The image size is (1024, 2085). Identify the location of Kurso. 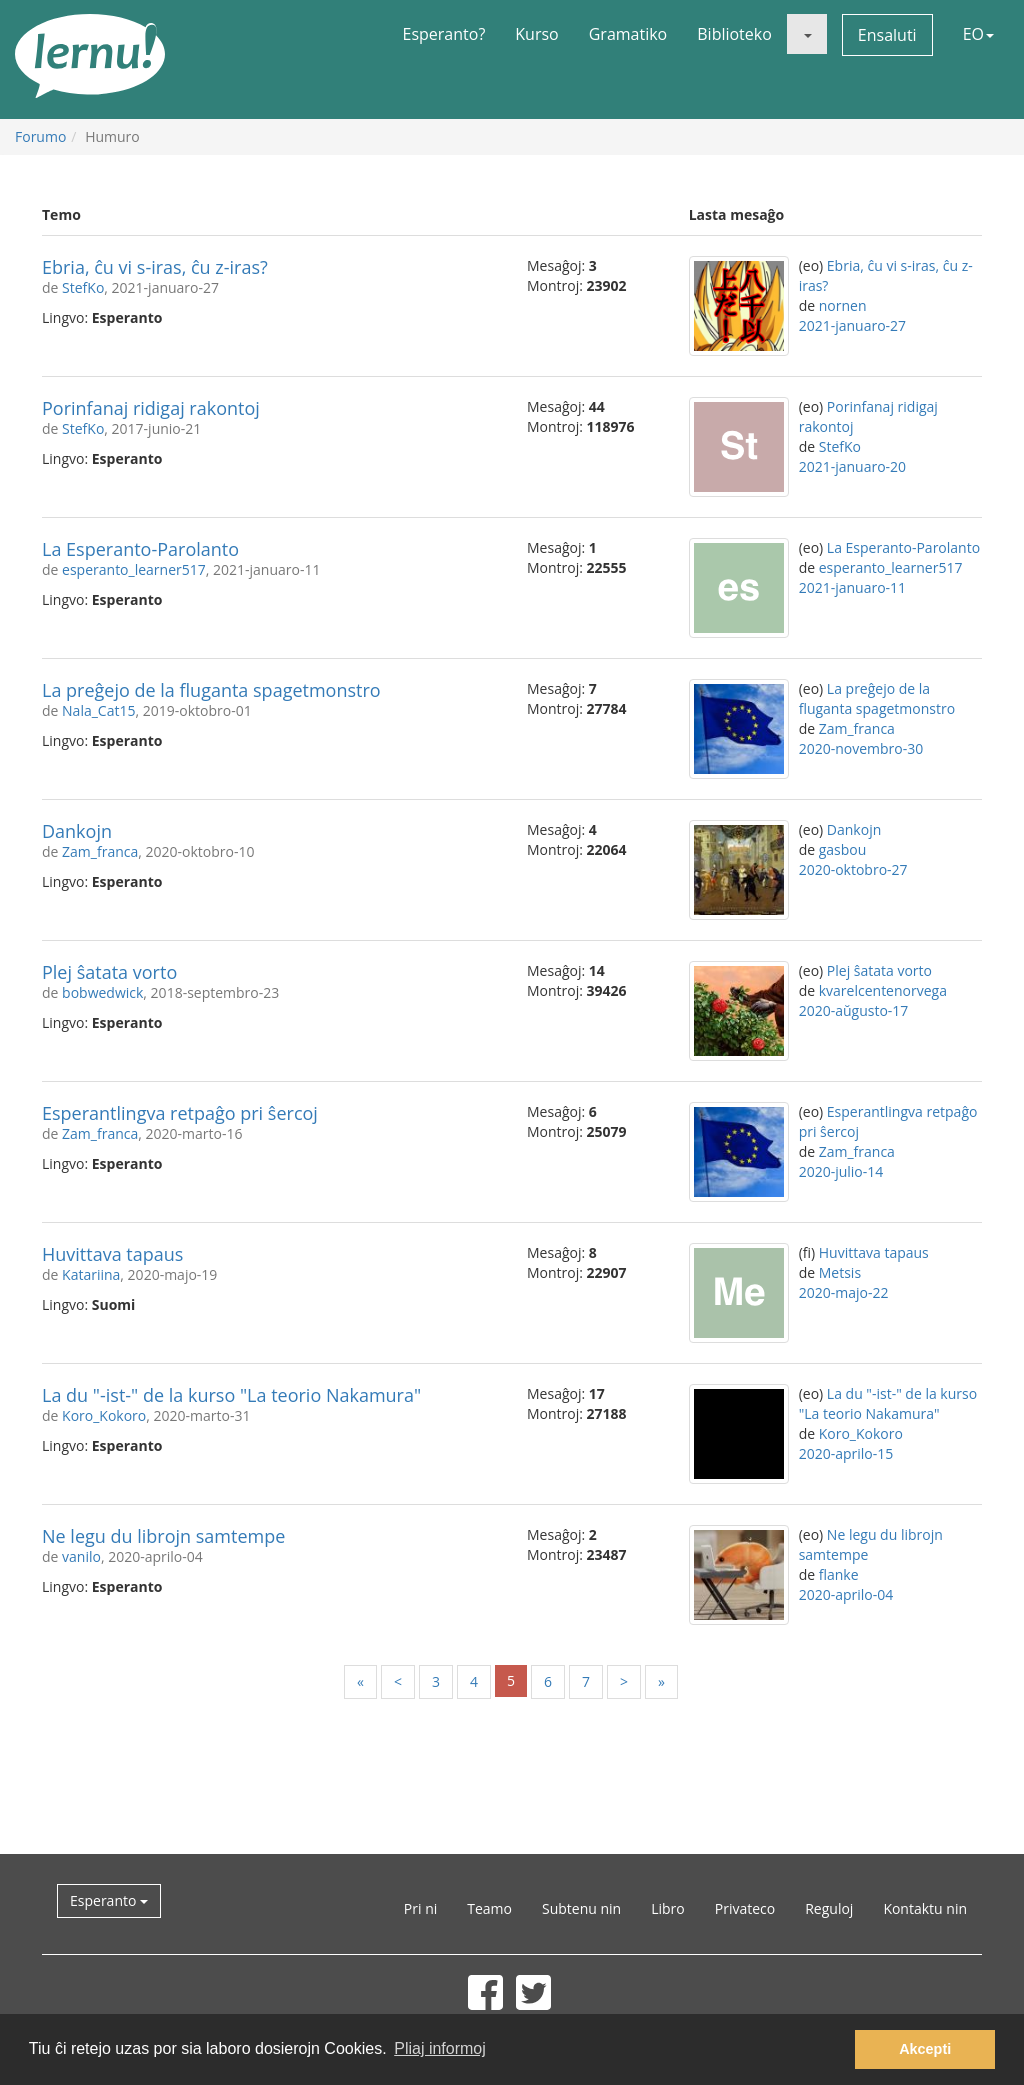
(536, 34).